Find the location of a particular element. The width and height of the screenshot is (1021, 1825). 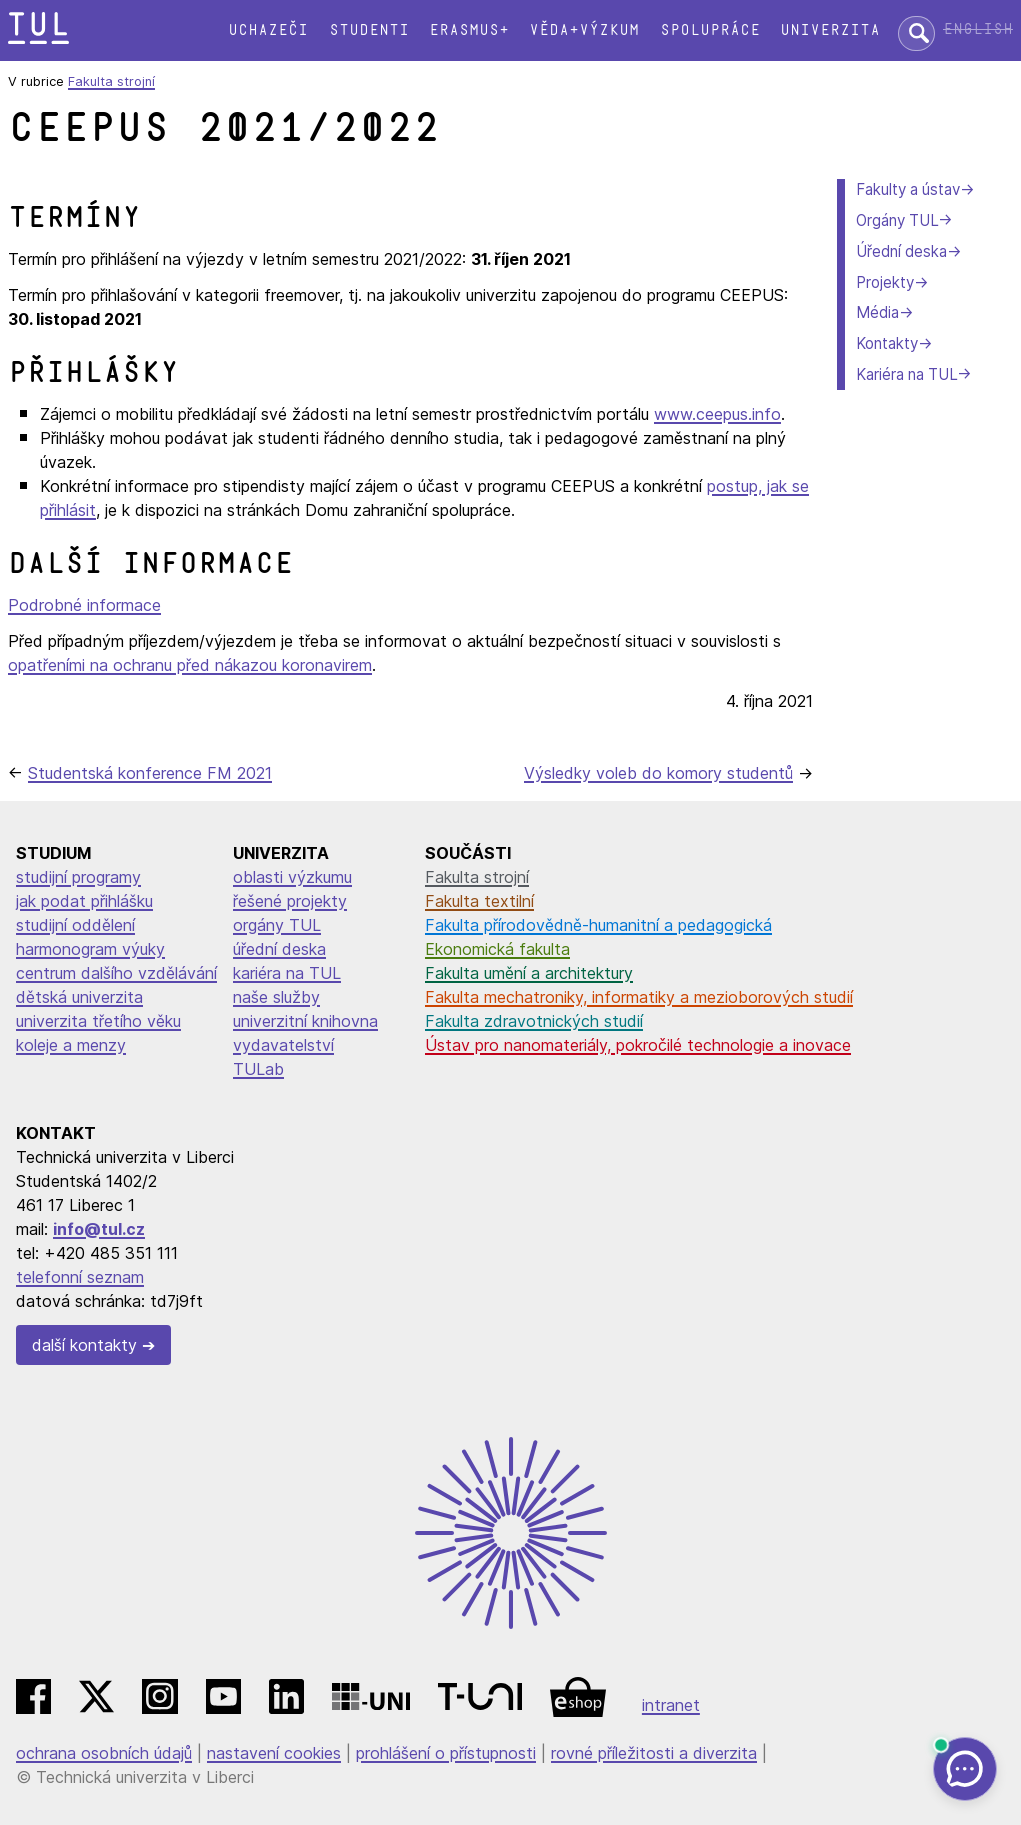

další kontakty is located at coordinates (84, 1345).